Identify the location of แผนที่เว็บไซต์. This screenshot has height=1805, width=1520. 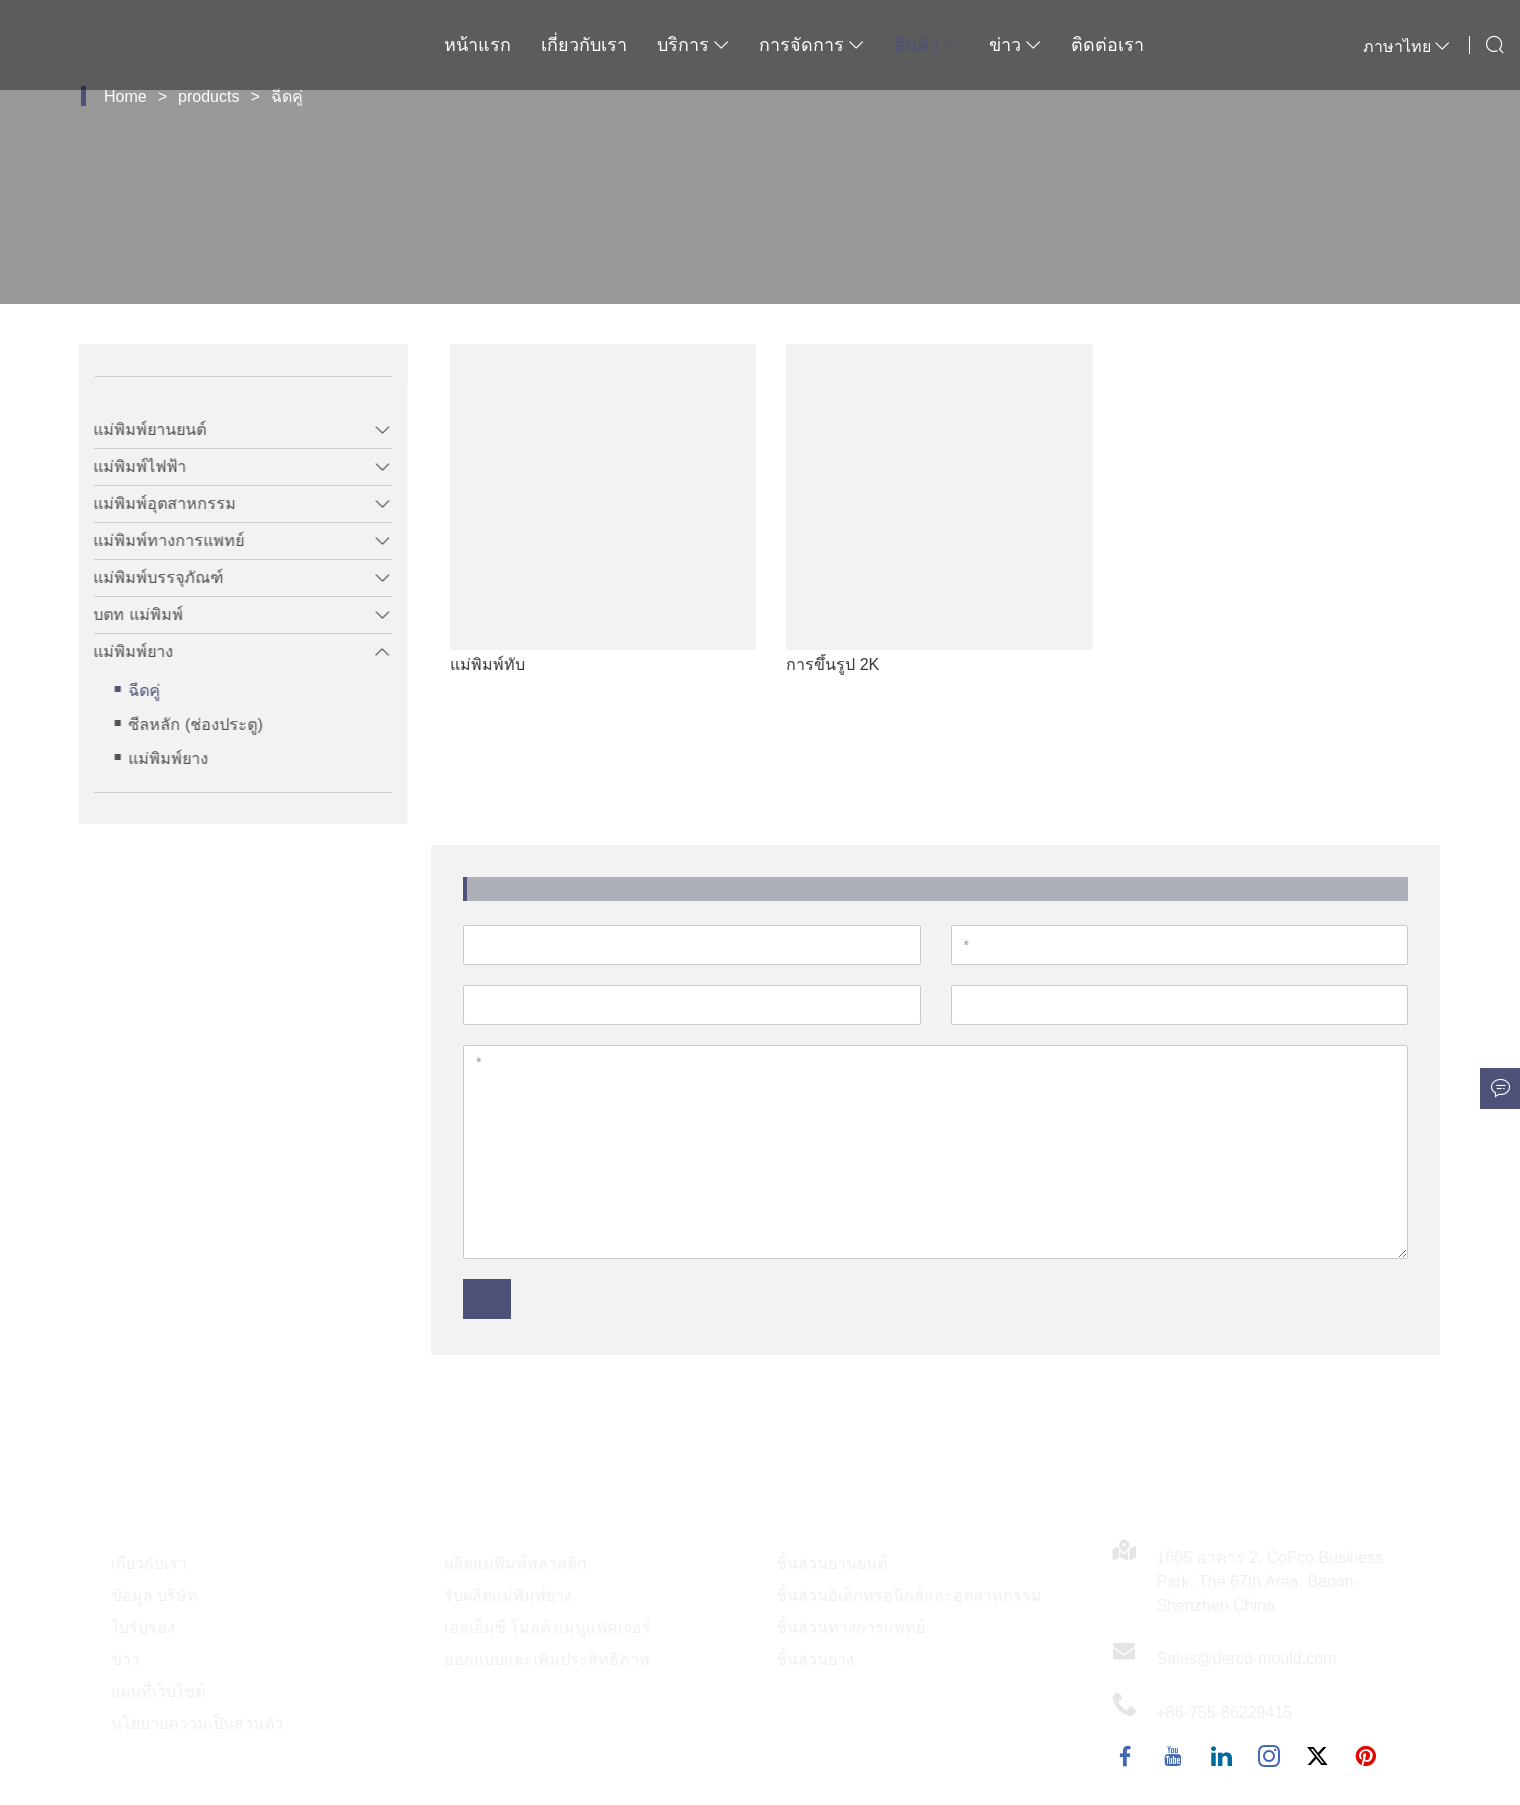
(158, 1691).